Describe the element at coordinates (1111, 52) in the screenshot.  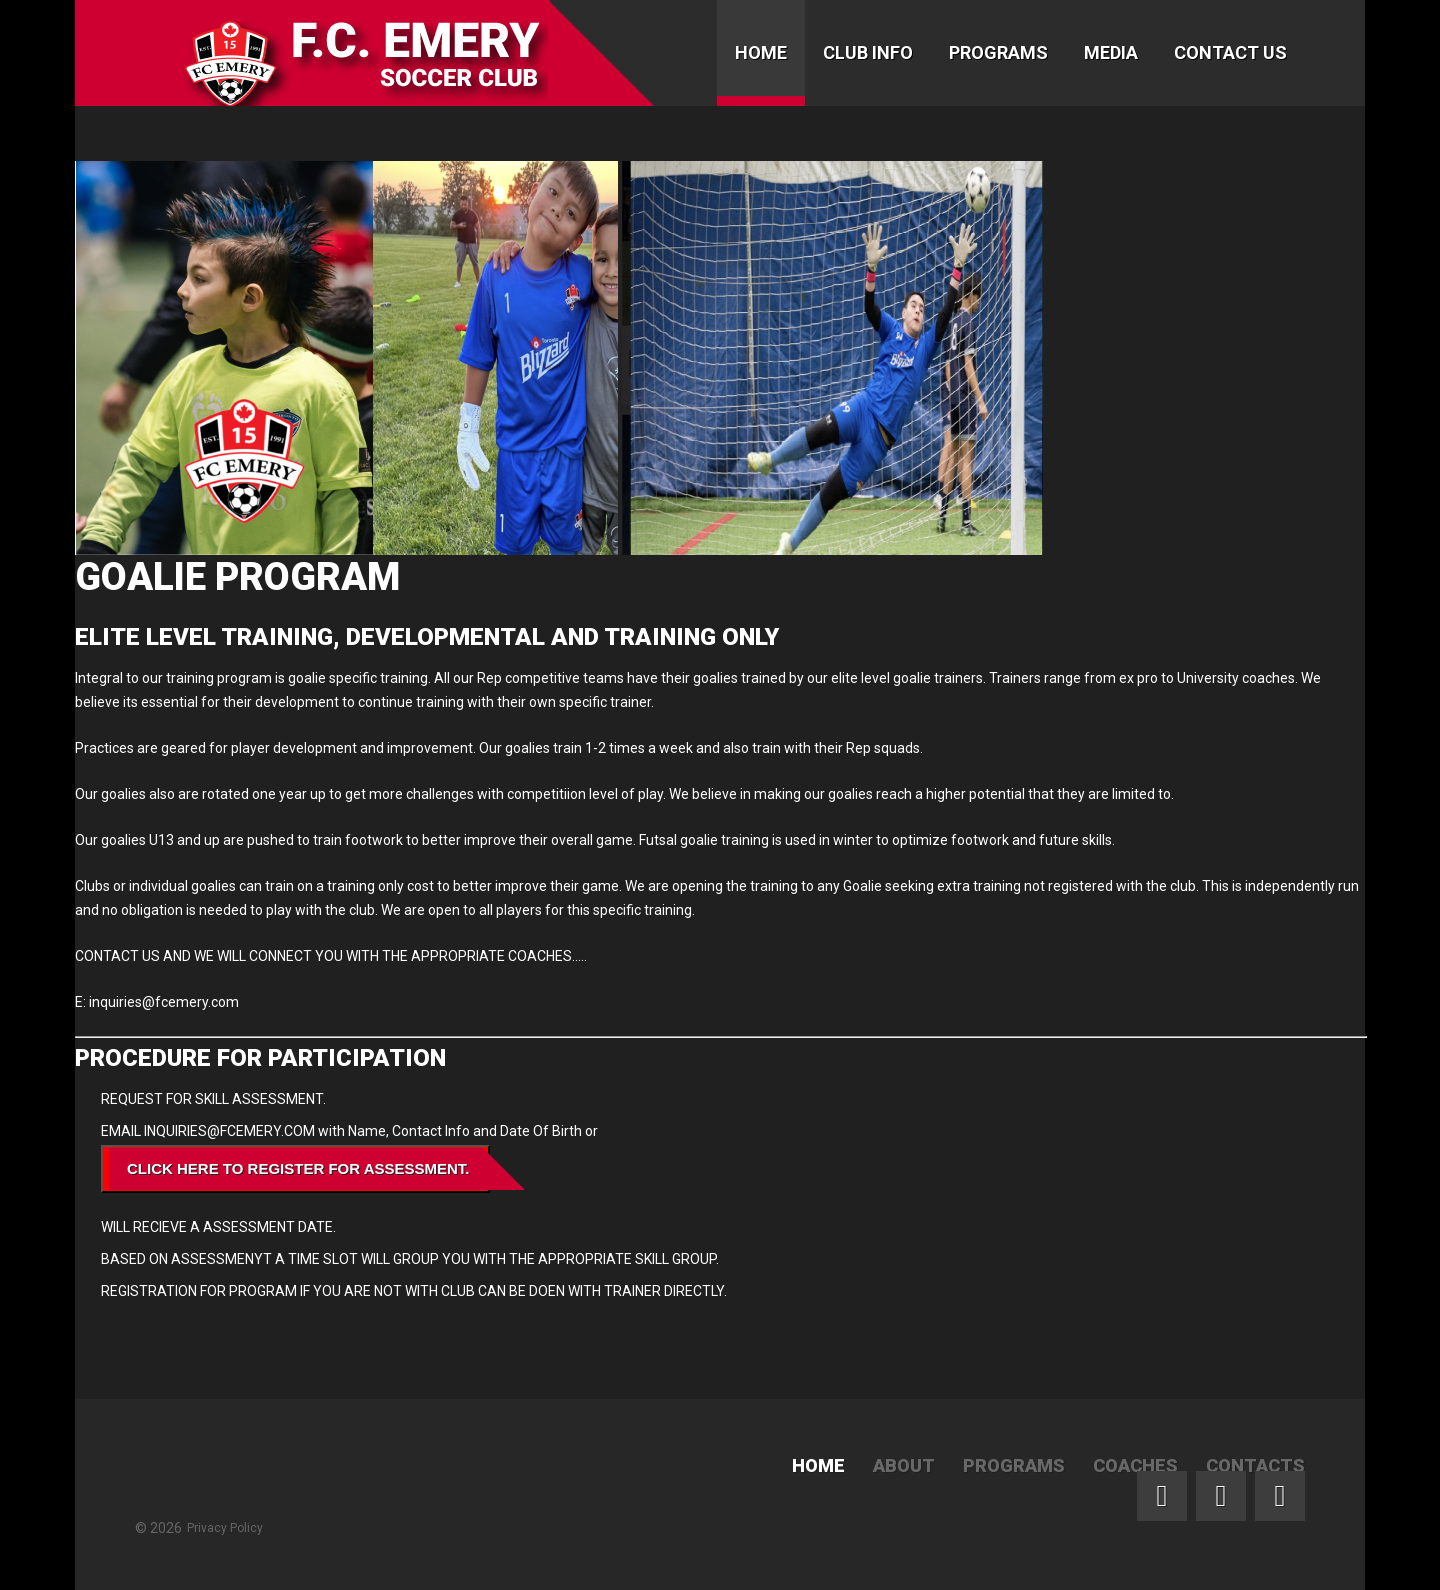
I see `Media` at that location.